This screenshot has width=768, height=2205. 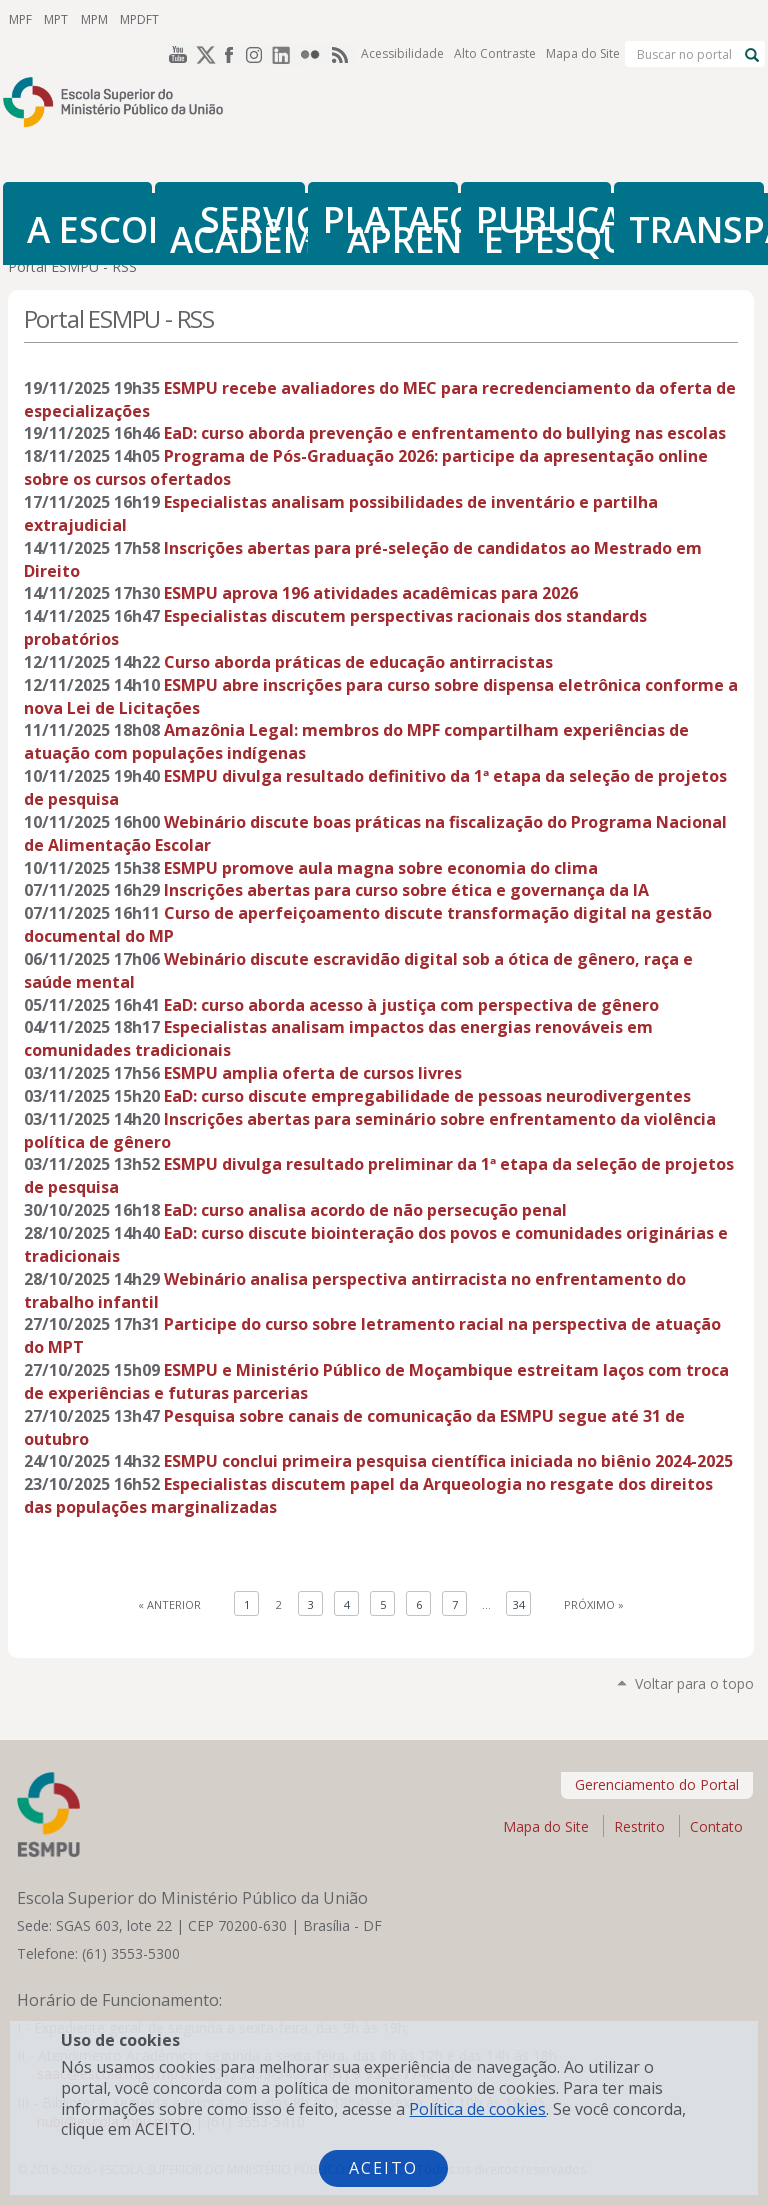 I want to click on Contato, so click(x=716, y=1826).